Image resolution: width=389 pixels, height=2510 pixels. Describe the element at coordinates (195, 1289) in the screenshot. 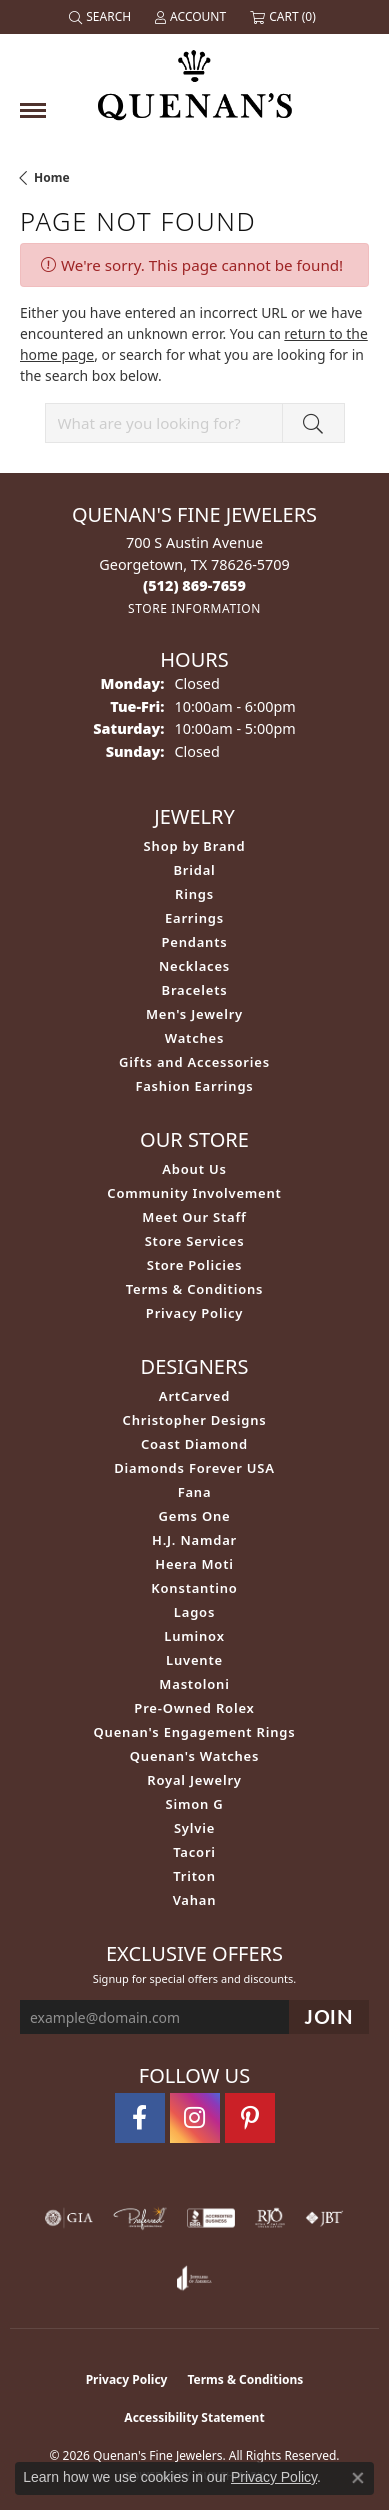

I see `Terms & Conditions` at that location.